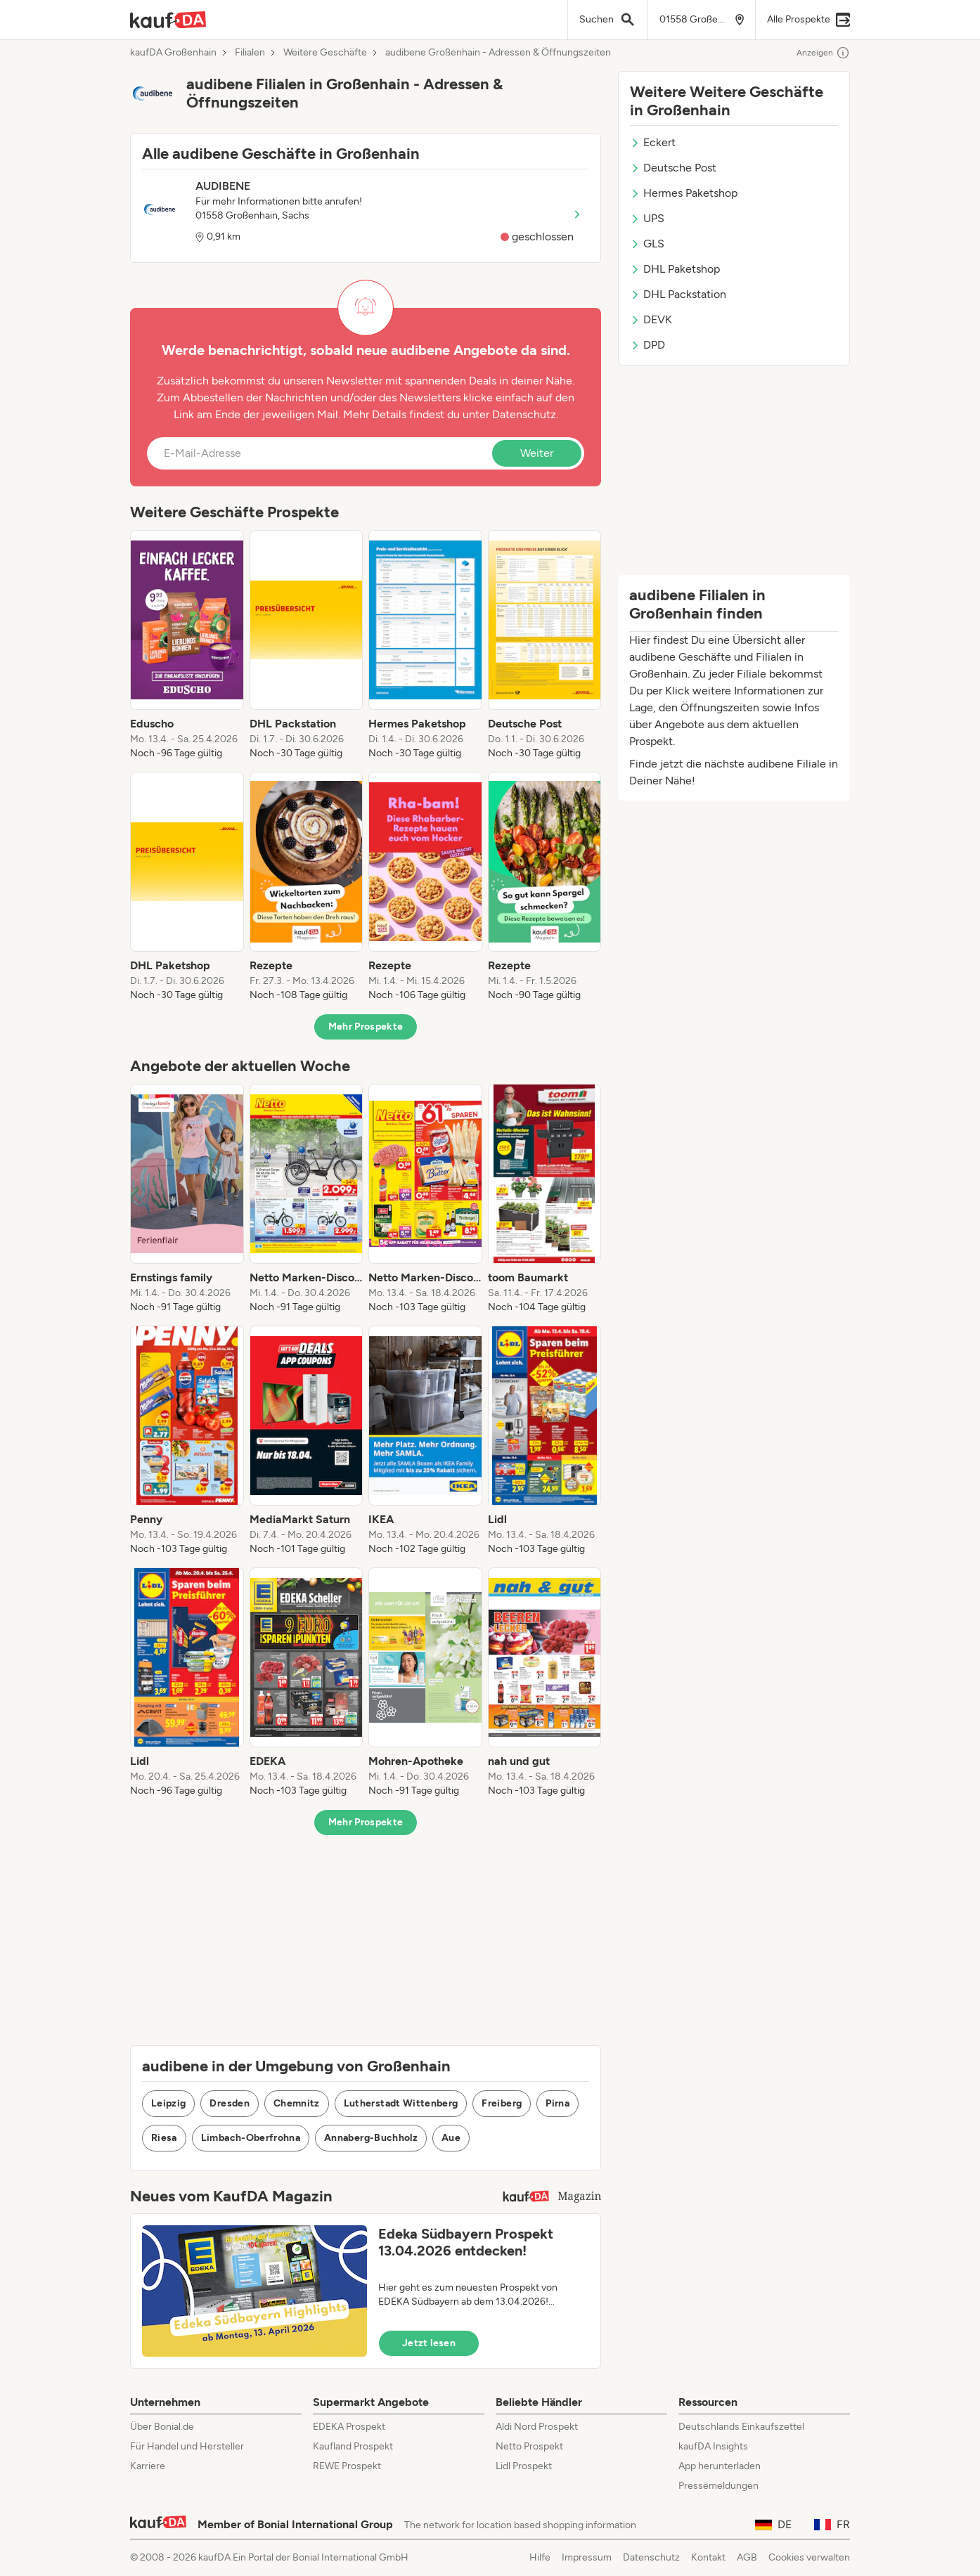  Describe the element at coordinates (536, 453) in the screenshot. I see `Weiter` at that location.